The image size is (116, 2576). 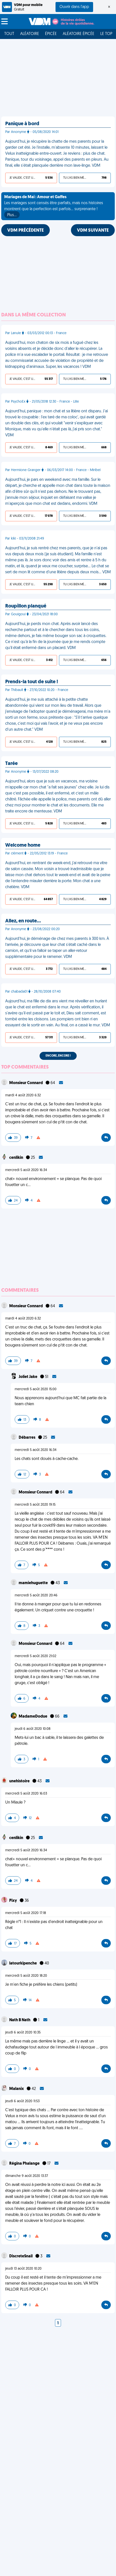 What do you see at coordinates (17, 2089) in the screenshot?
I see `Malanix` at bounding box center [17, 2089].